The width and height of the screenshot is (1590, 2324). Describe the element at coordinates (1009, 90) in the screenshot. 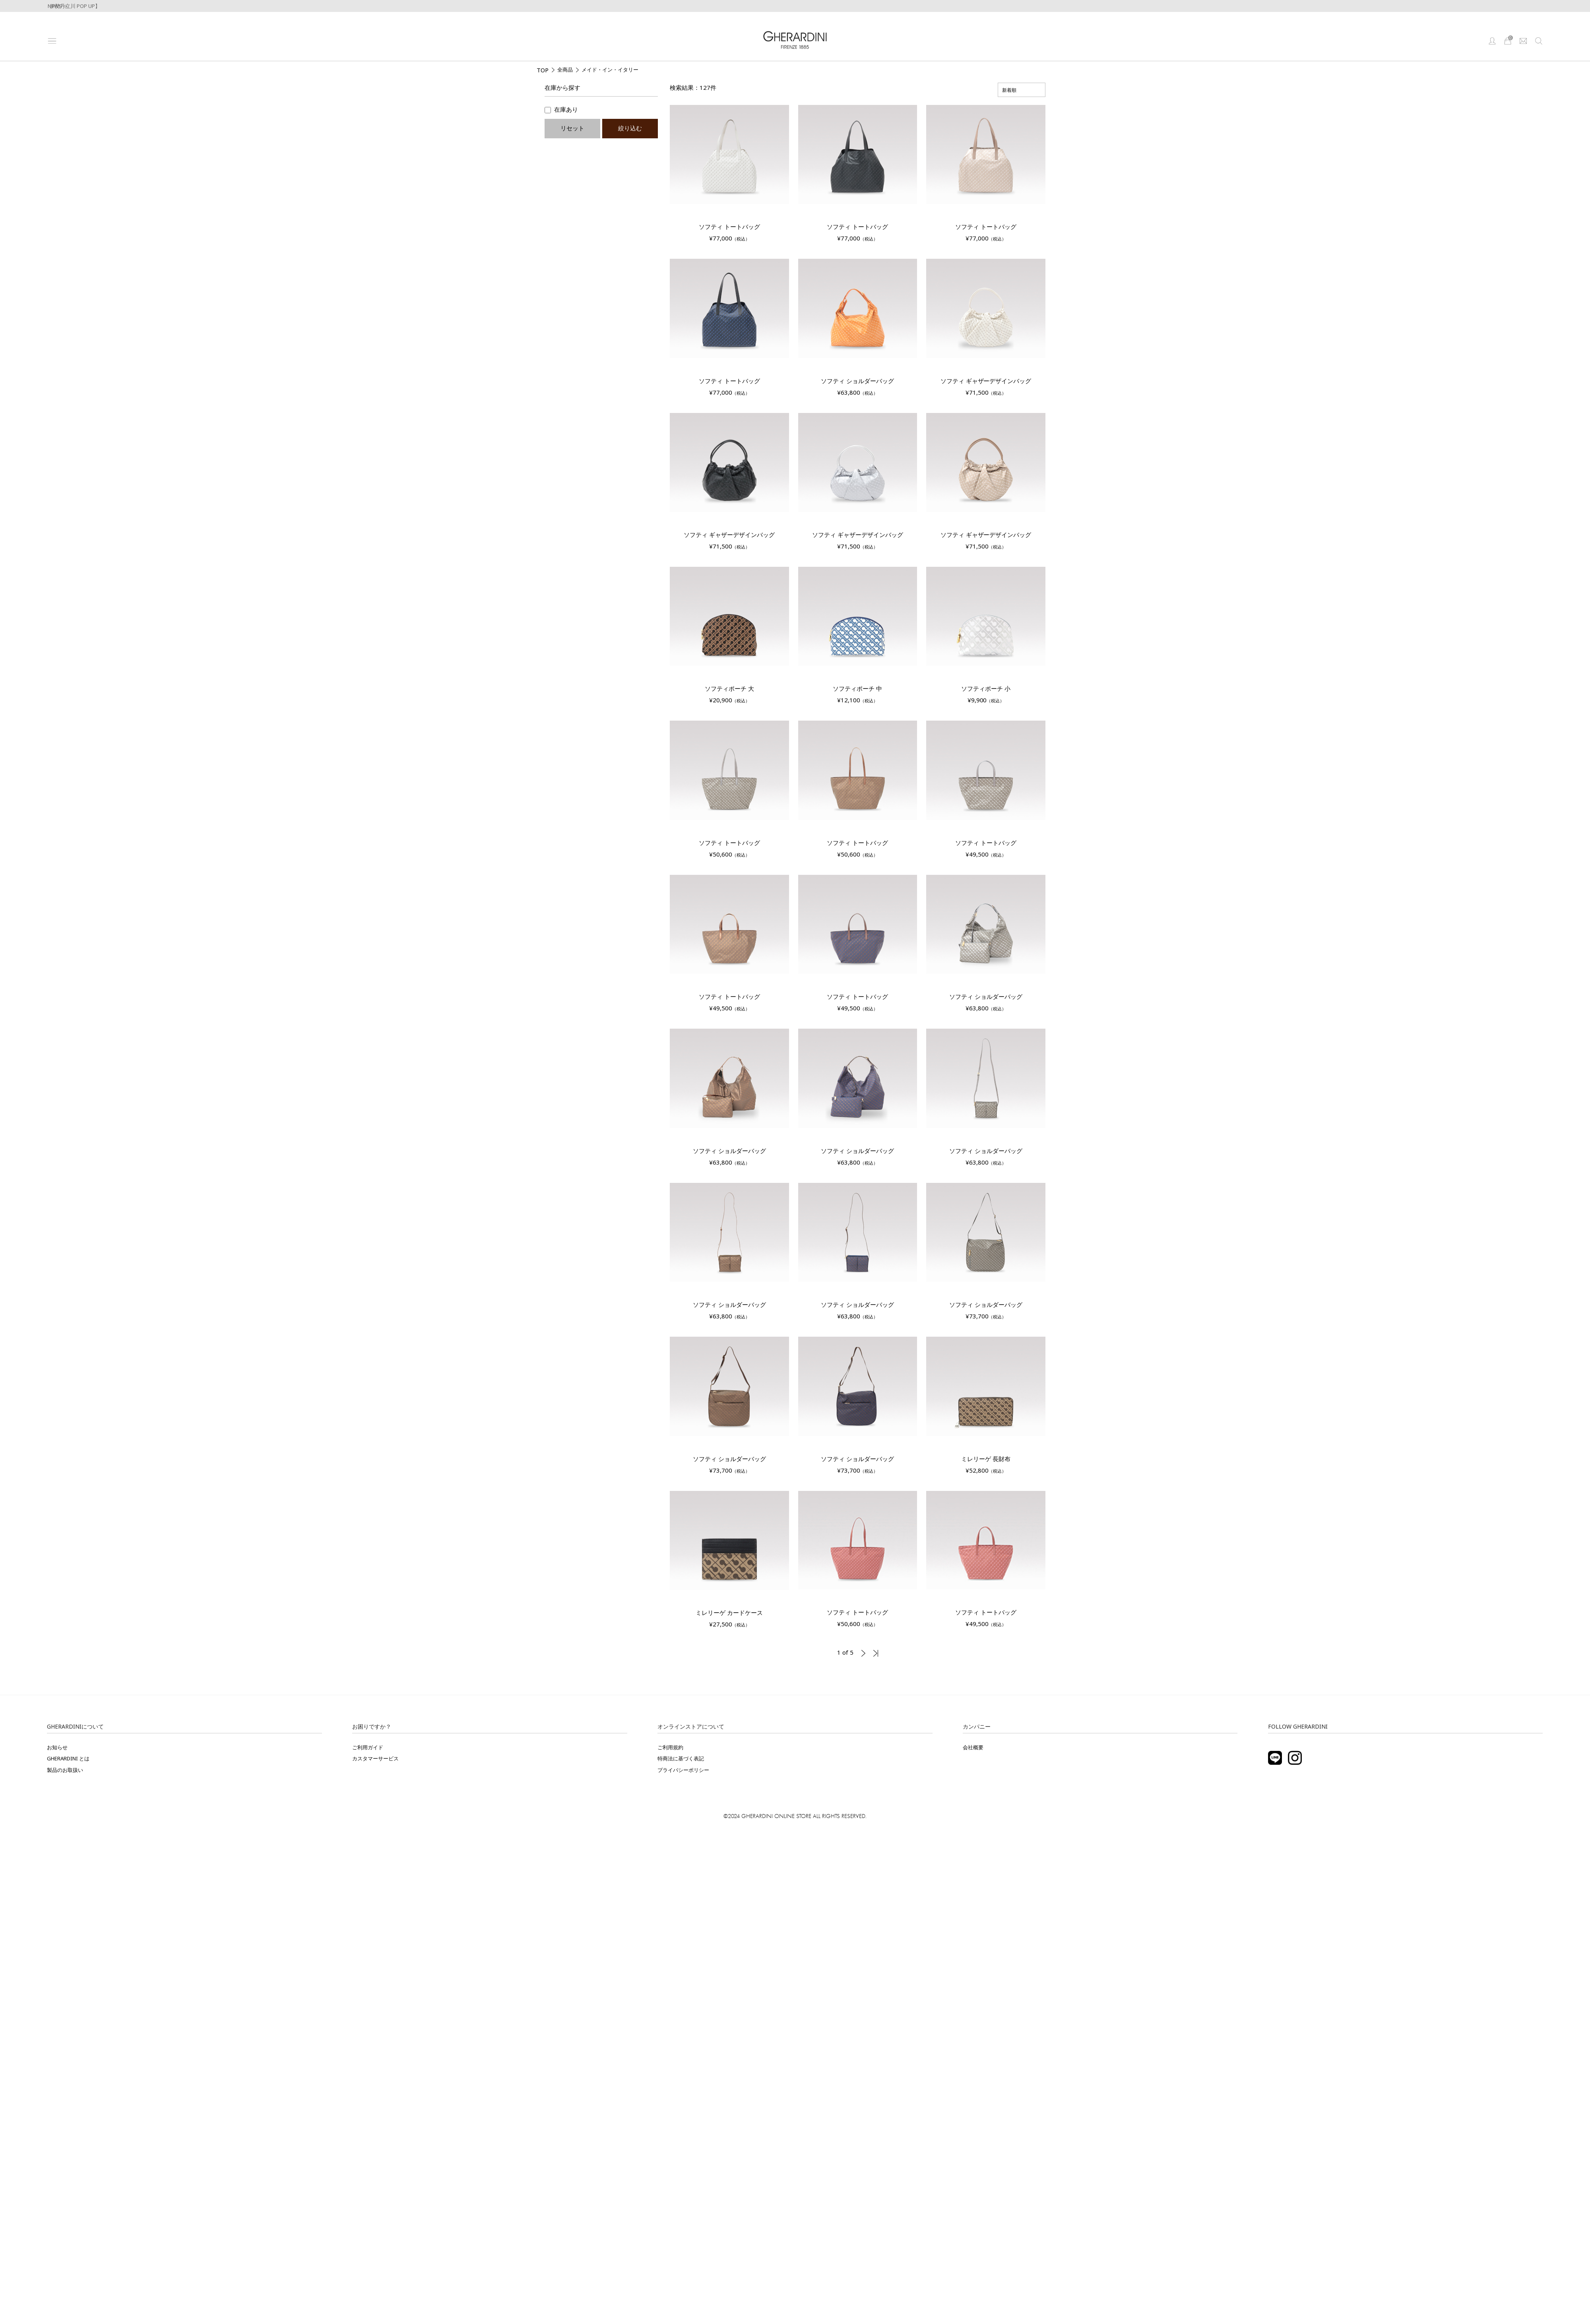

I see `新着順` at that location.